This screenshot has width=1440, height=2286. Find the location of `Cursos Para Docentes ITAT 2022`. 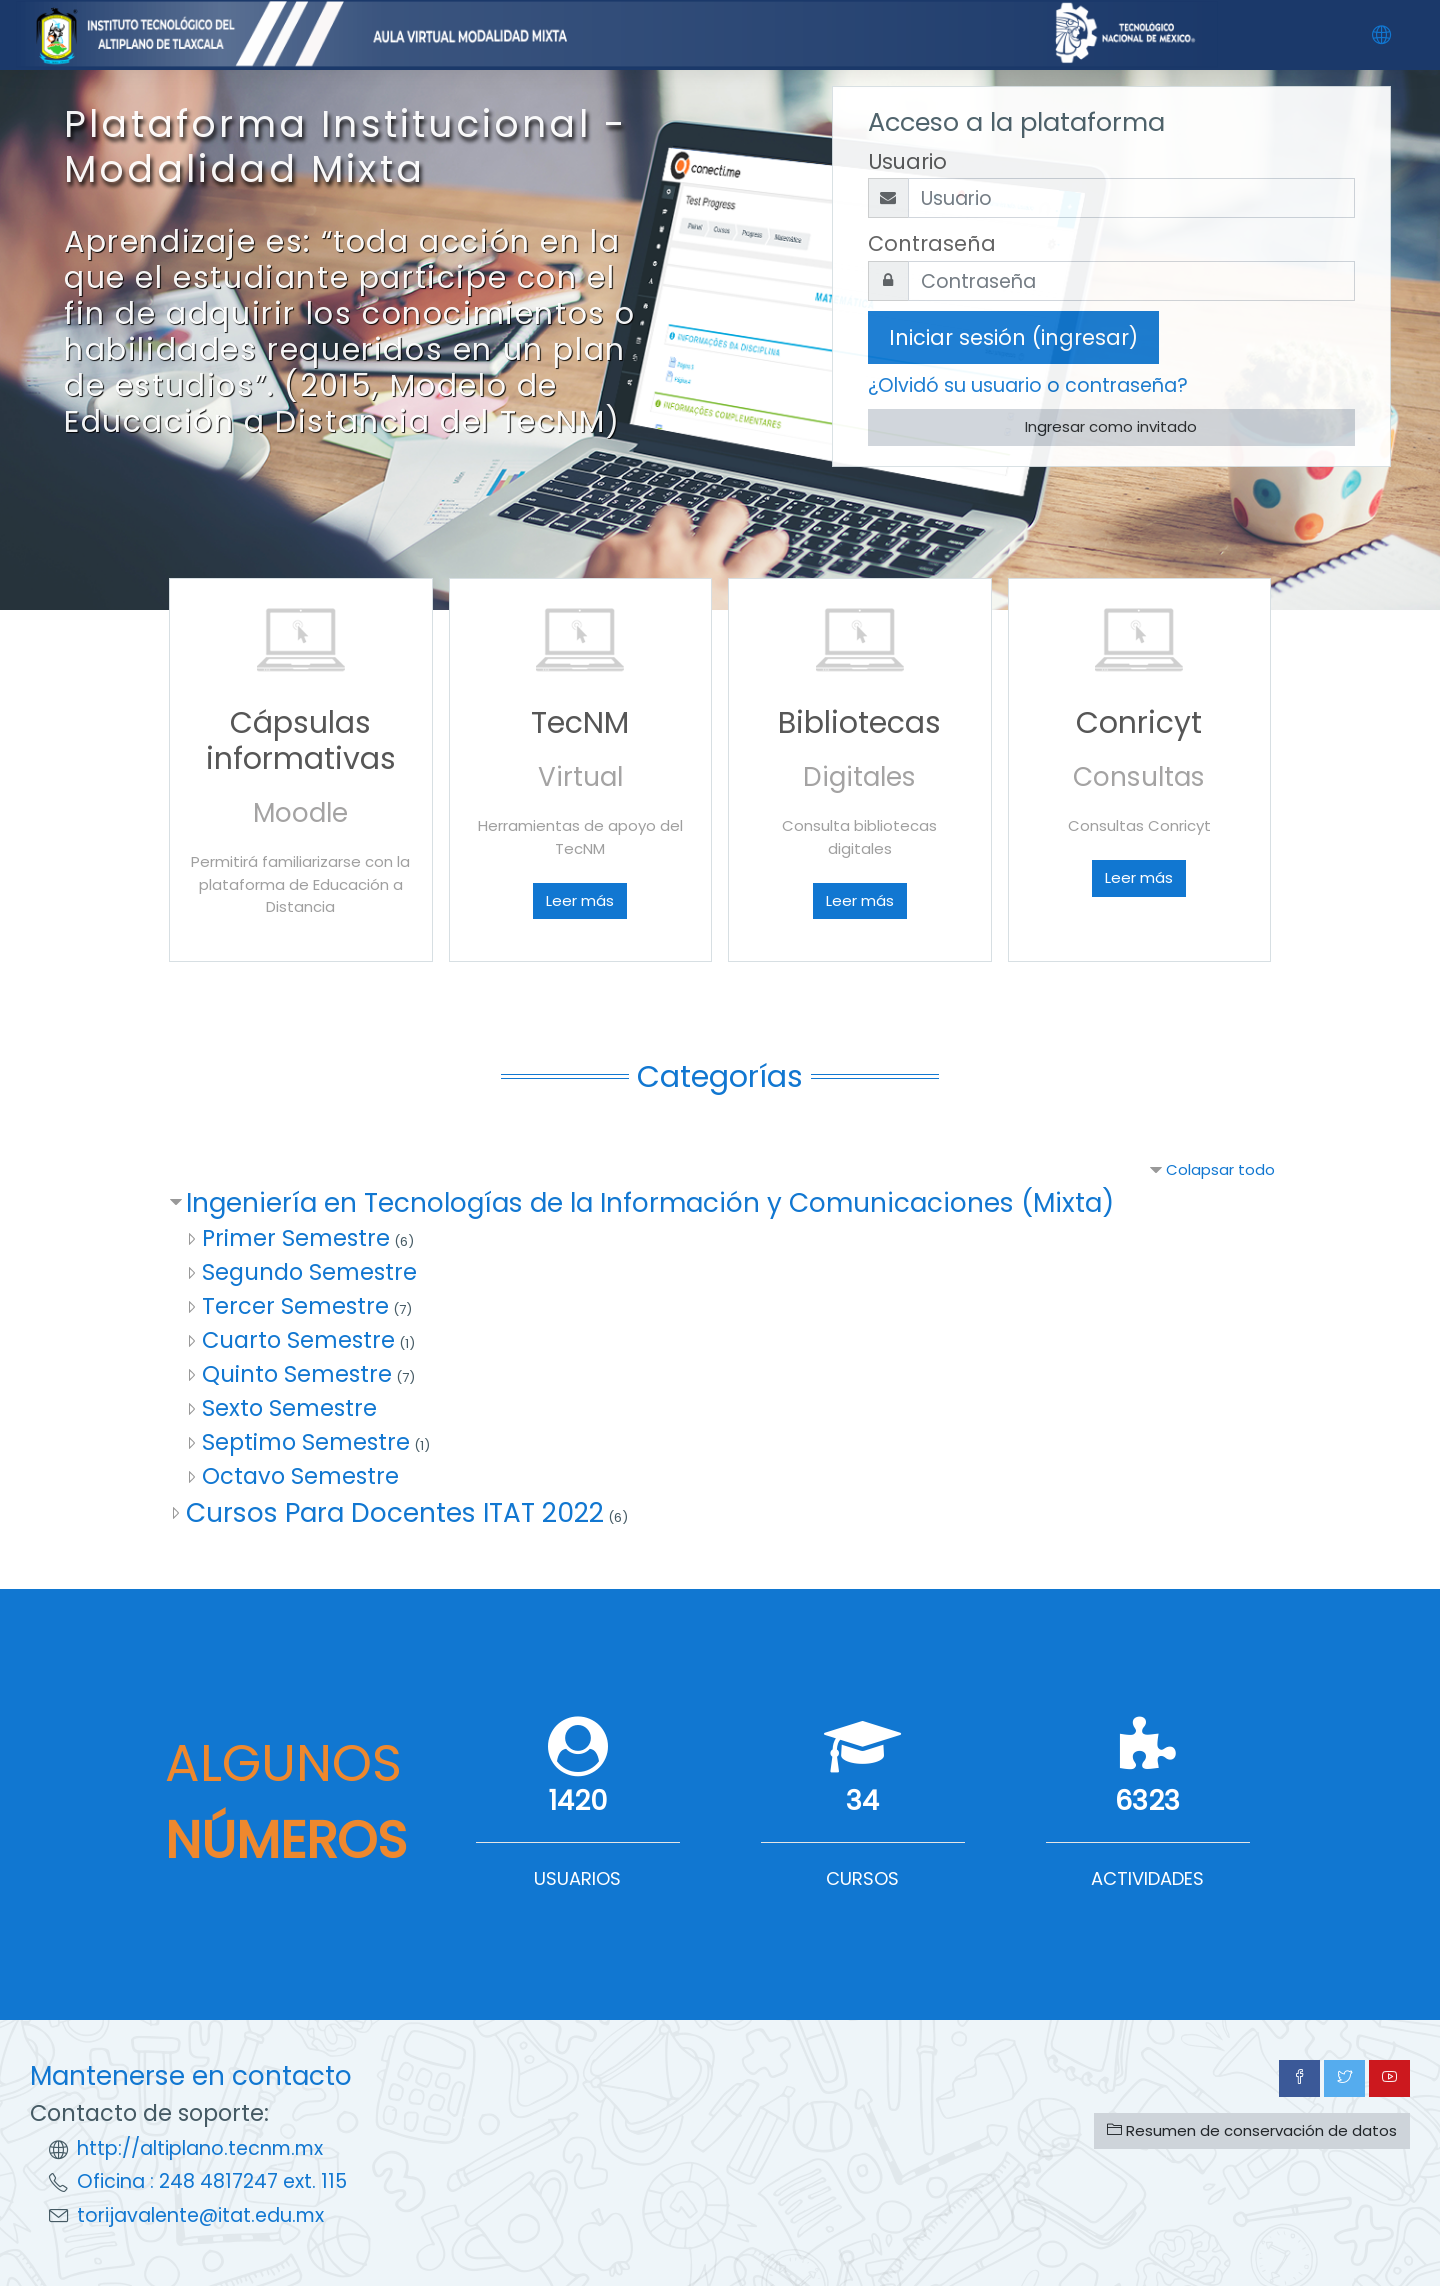

Cursos Para Docentes ITAT 2022 is located at coordinates (395, 1512).